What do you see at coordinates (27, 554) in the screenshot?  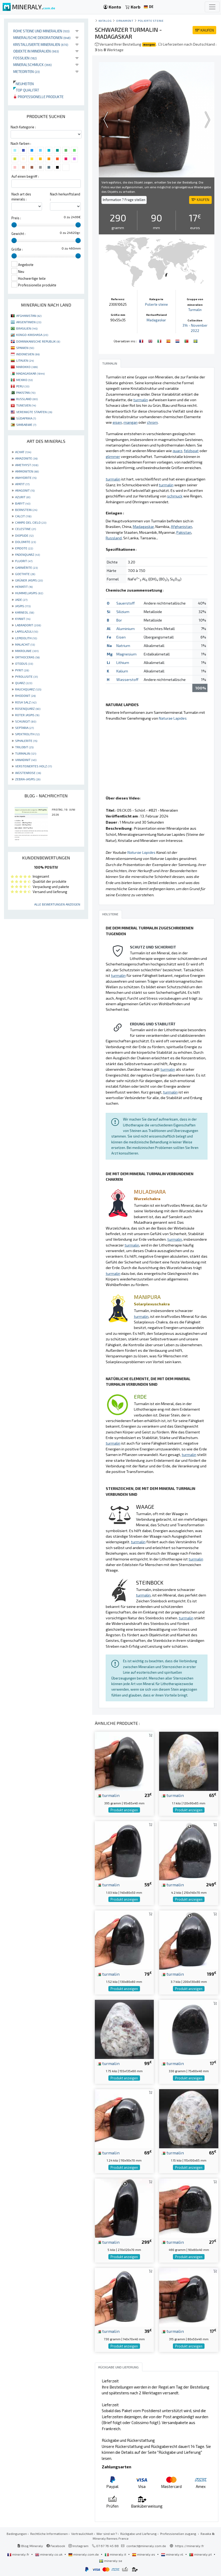 I see `FADENQUARZ` at bounding box center [27, 554].